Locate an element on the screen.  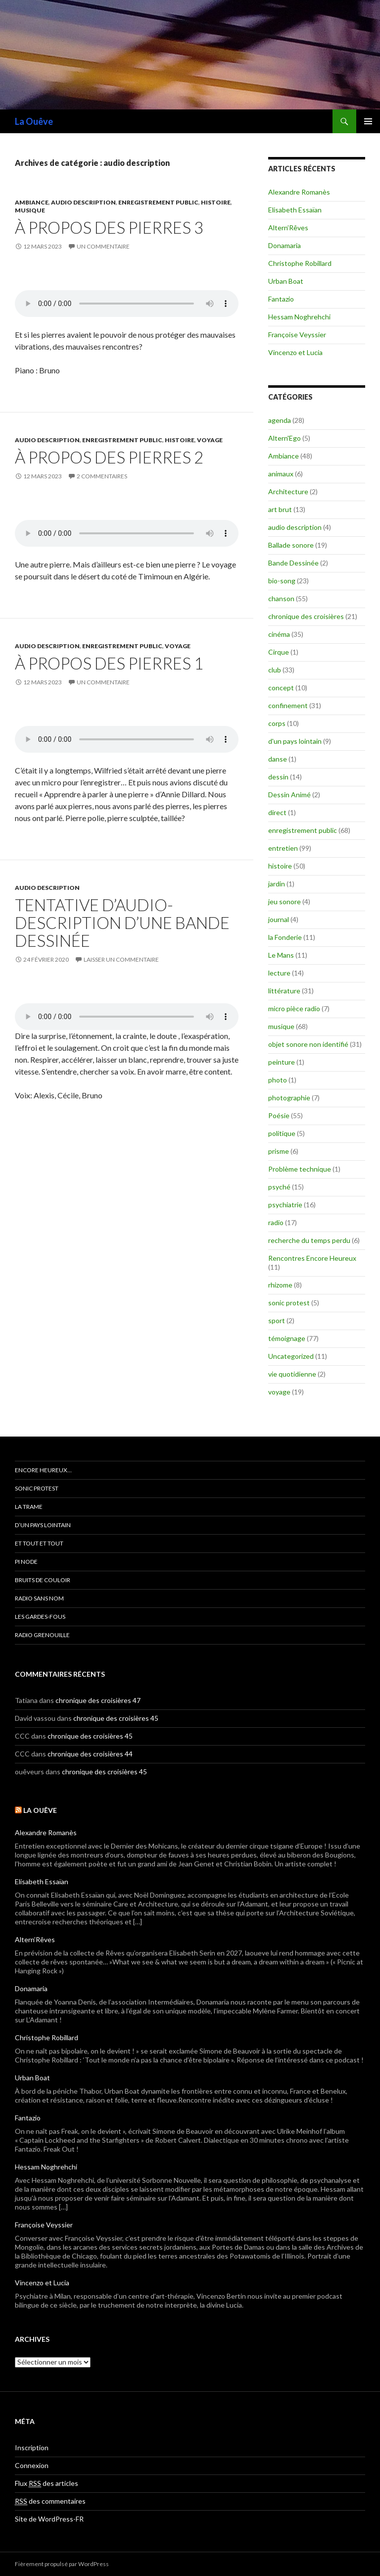
lecture is located at coordinates (279, 973).